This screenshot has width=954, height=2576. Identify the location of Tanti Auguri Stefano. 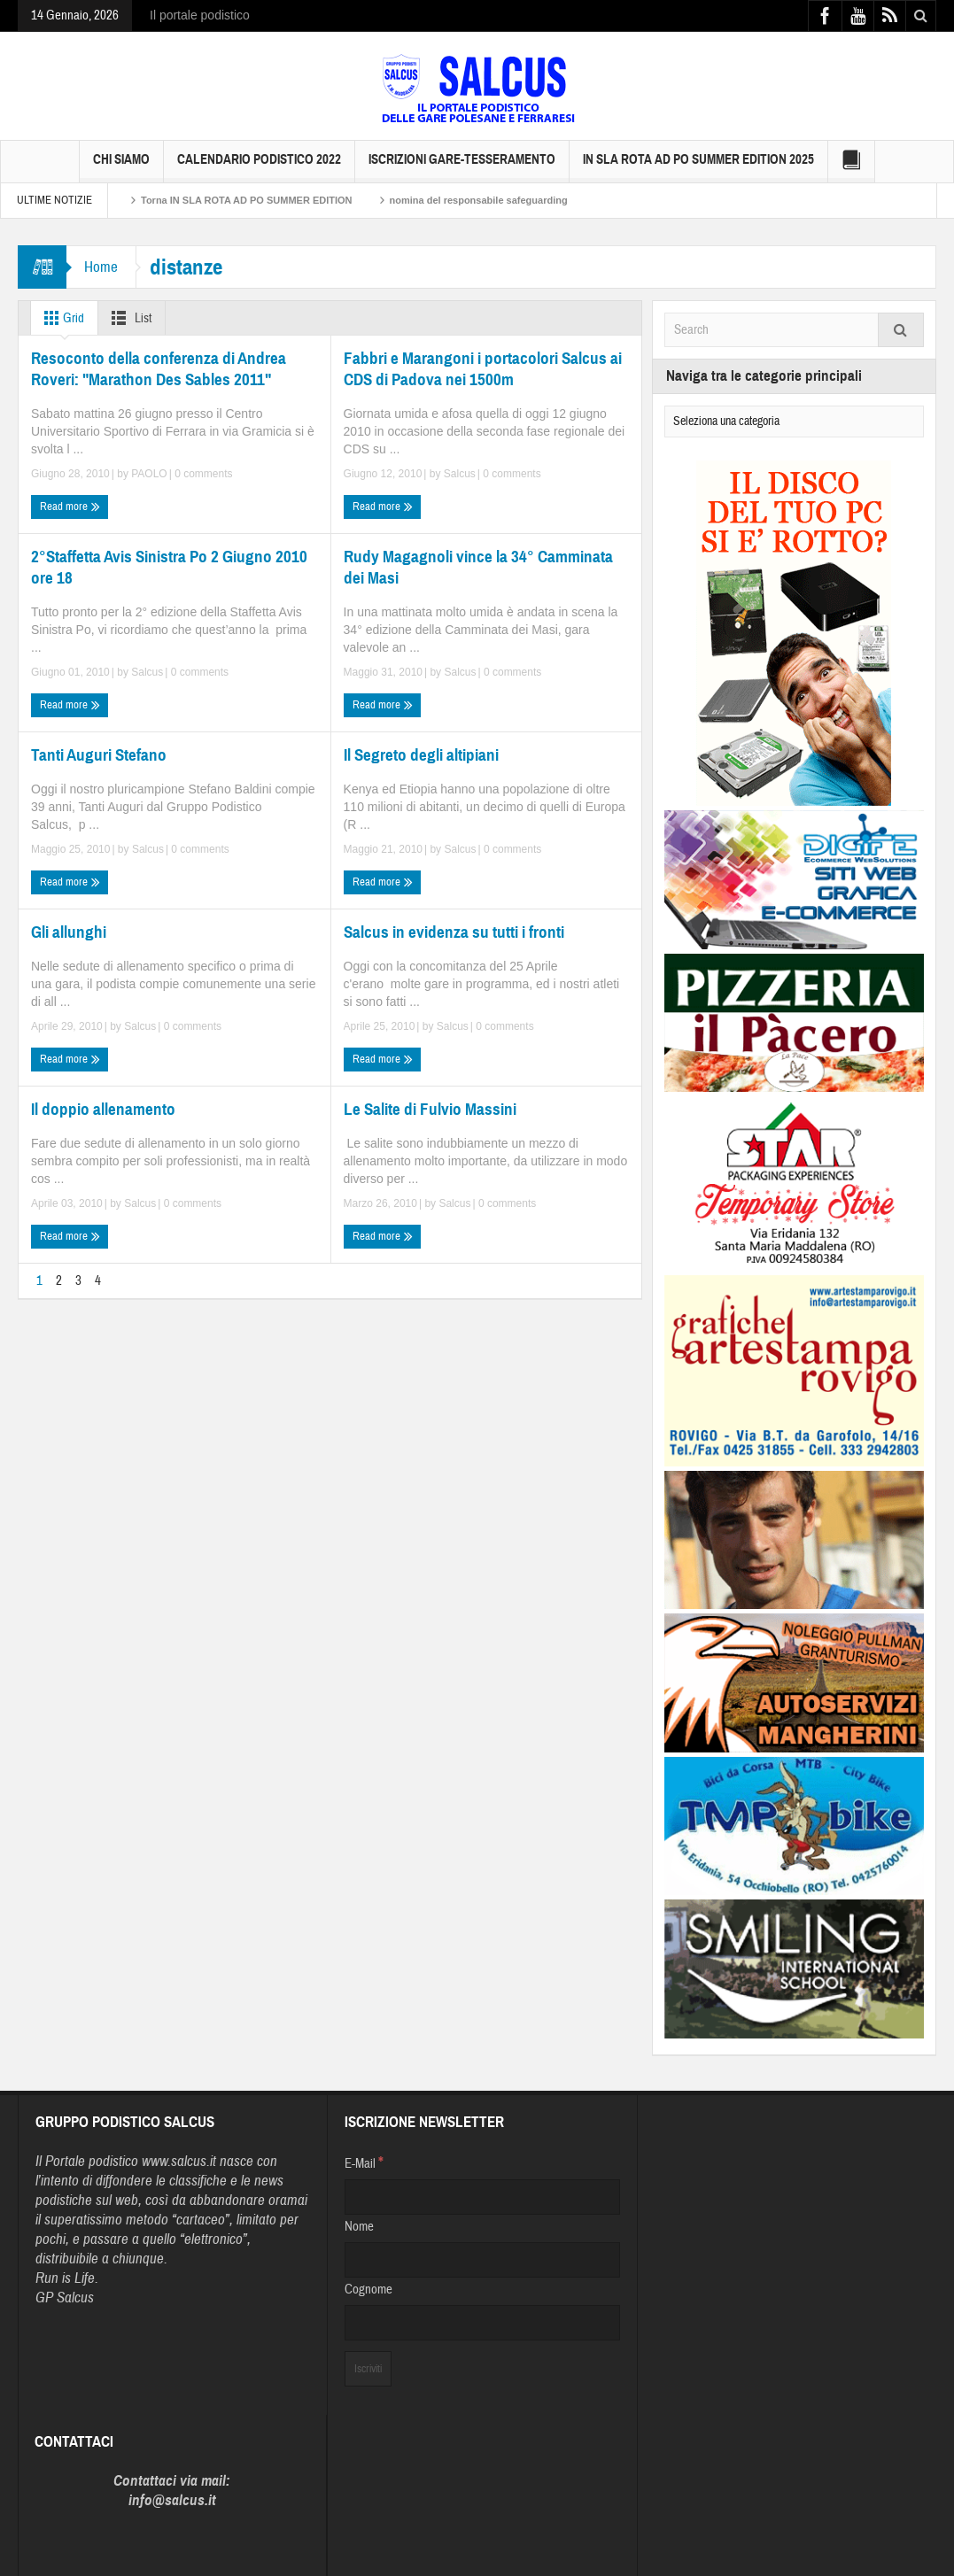
(99, 755).